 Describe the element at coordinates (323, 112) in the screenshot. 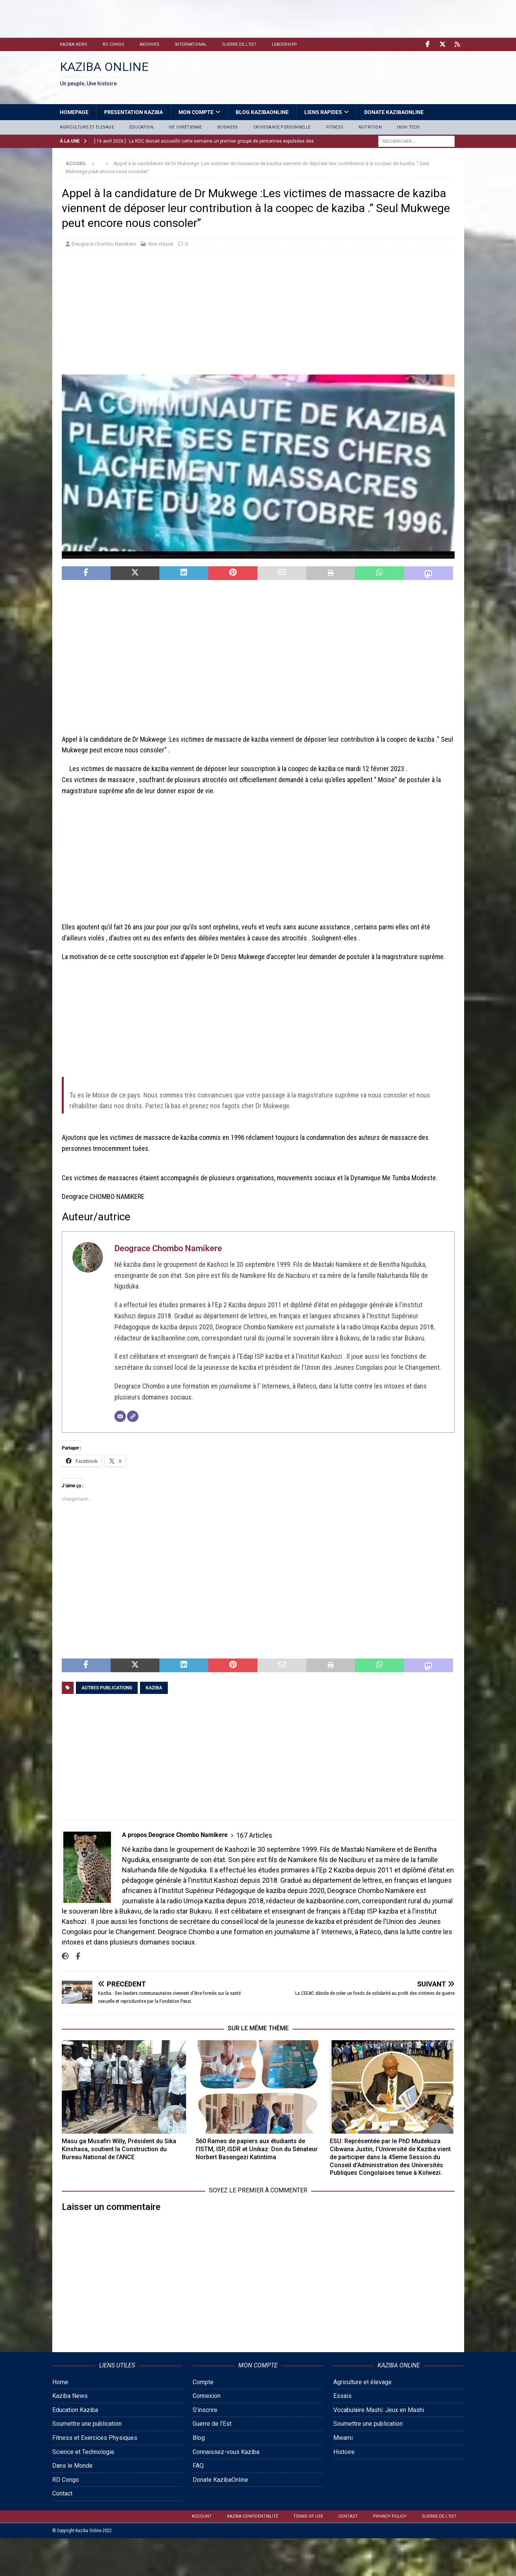

I see `Liens Rapides` at that location.